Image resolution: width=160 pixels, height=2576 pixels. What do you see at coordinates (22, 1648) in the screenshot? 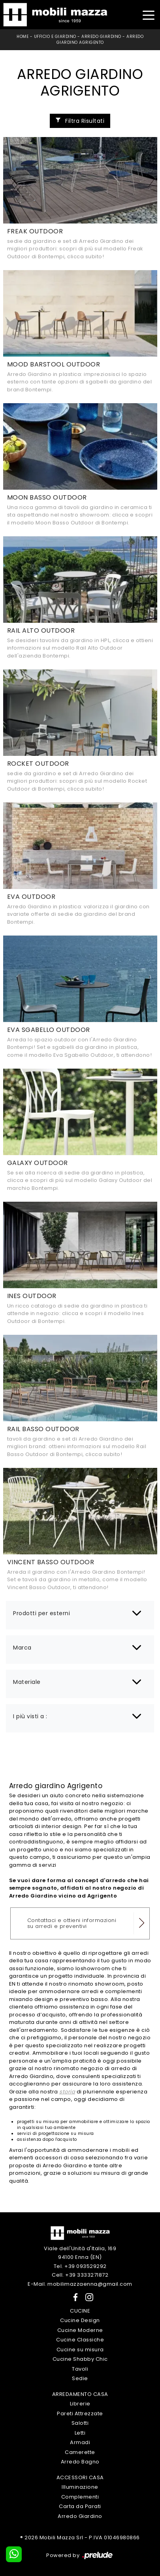
I see `Marca [button]` at bounding box center [22, 1648].